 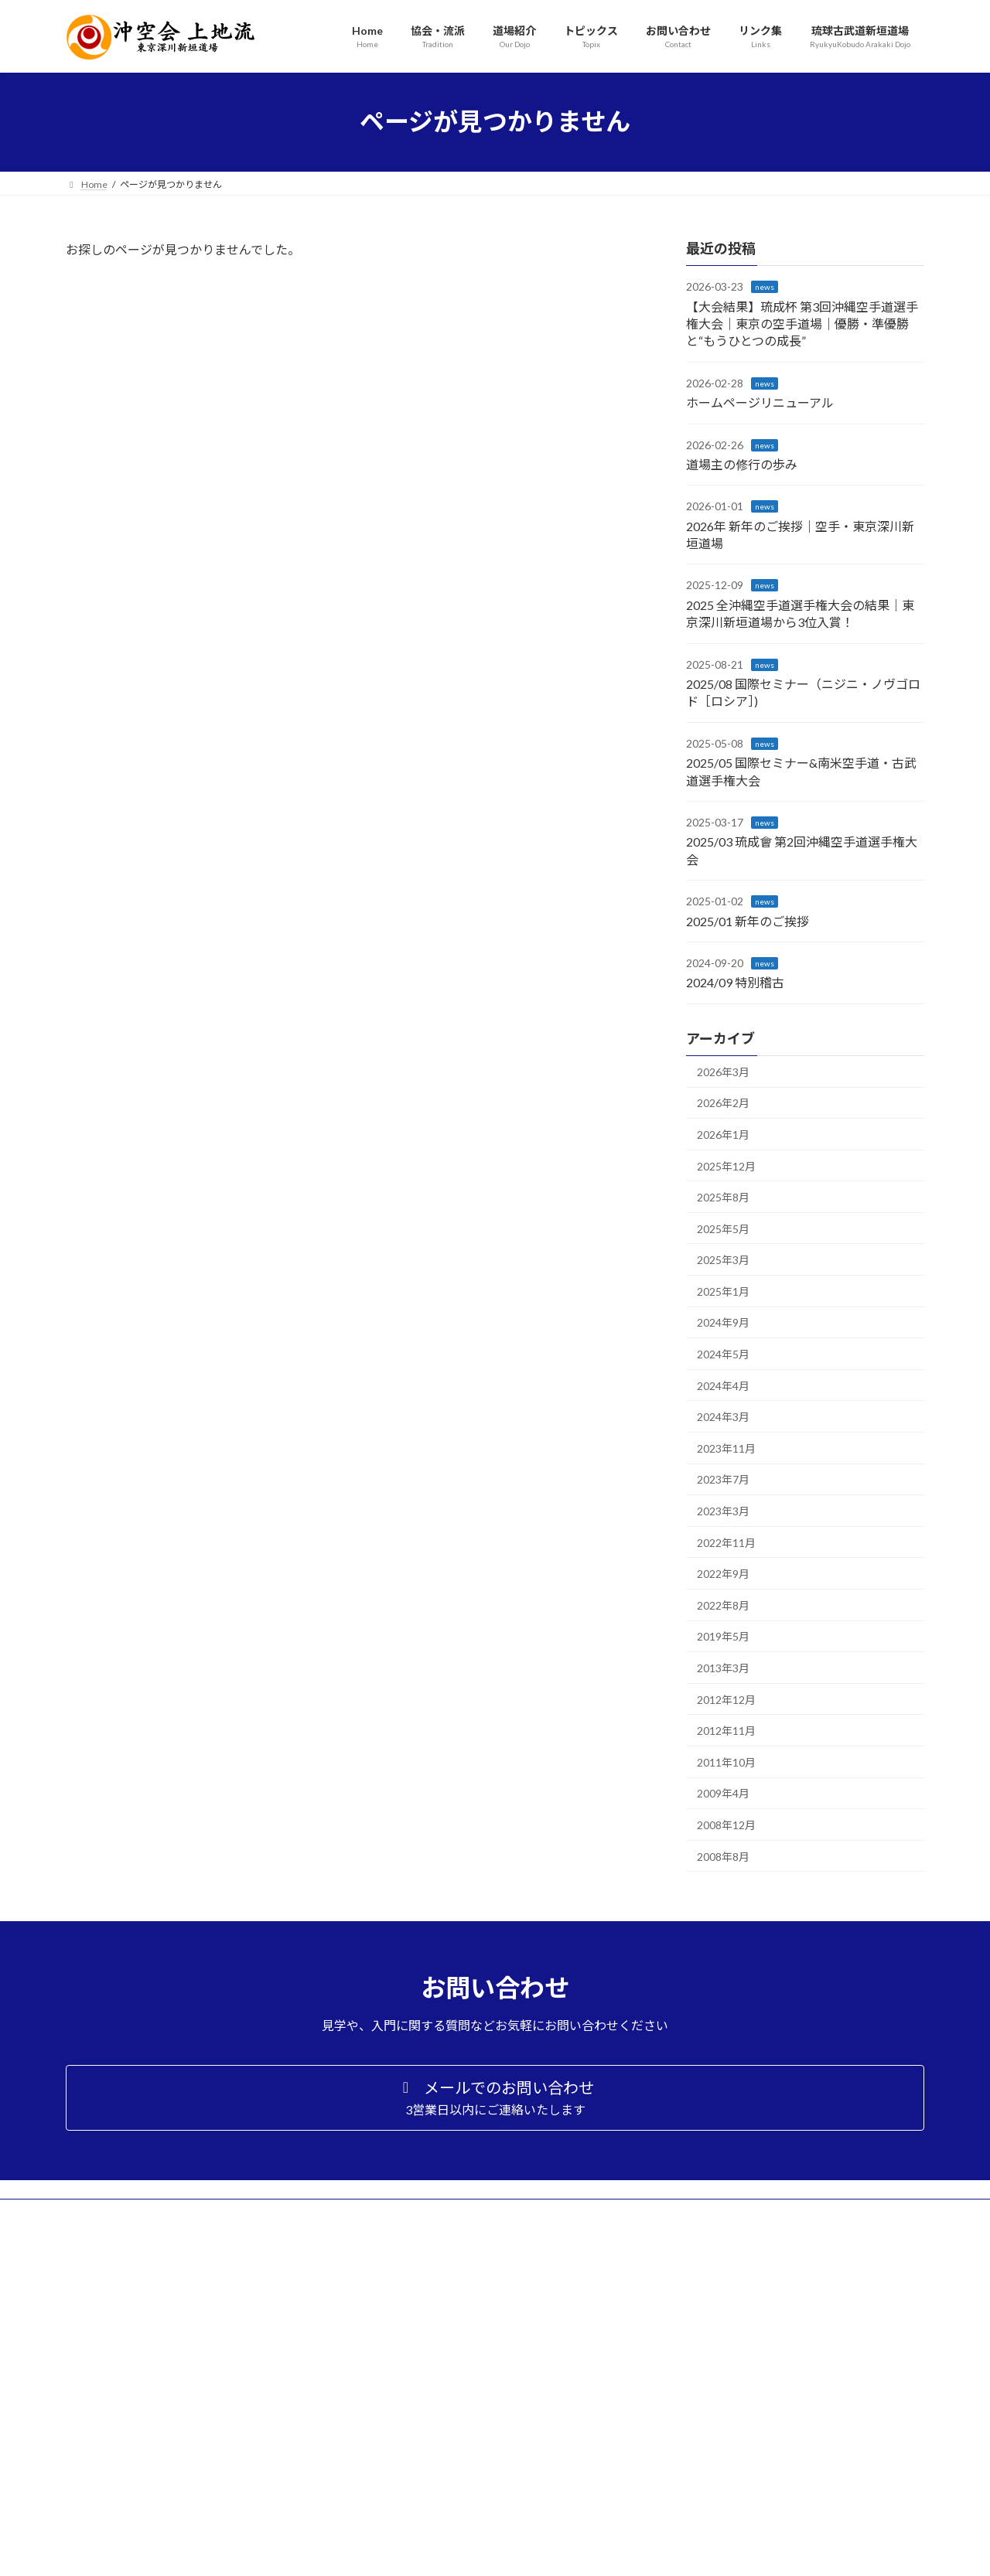 I want to click on 【大会結果】琉成杯 第3回沖縄空手道選手権大会｜東京の空手道場｜優勝・準優勝と“もうひとつの成長”, so click(x=802, y=323).